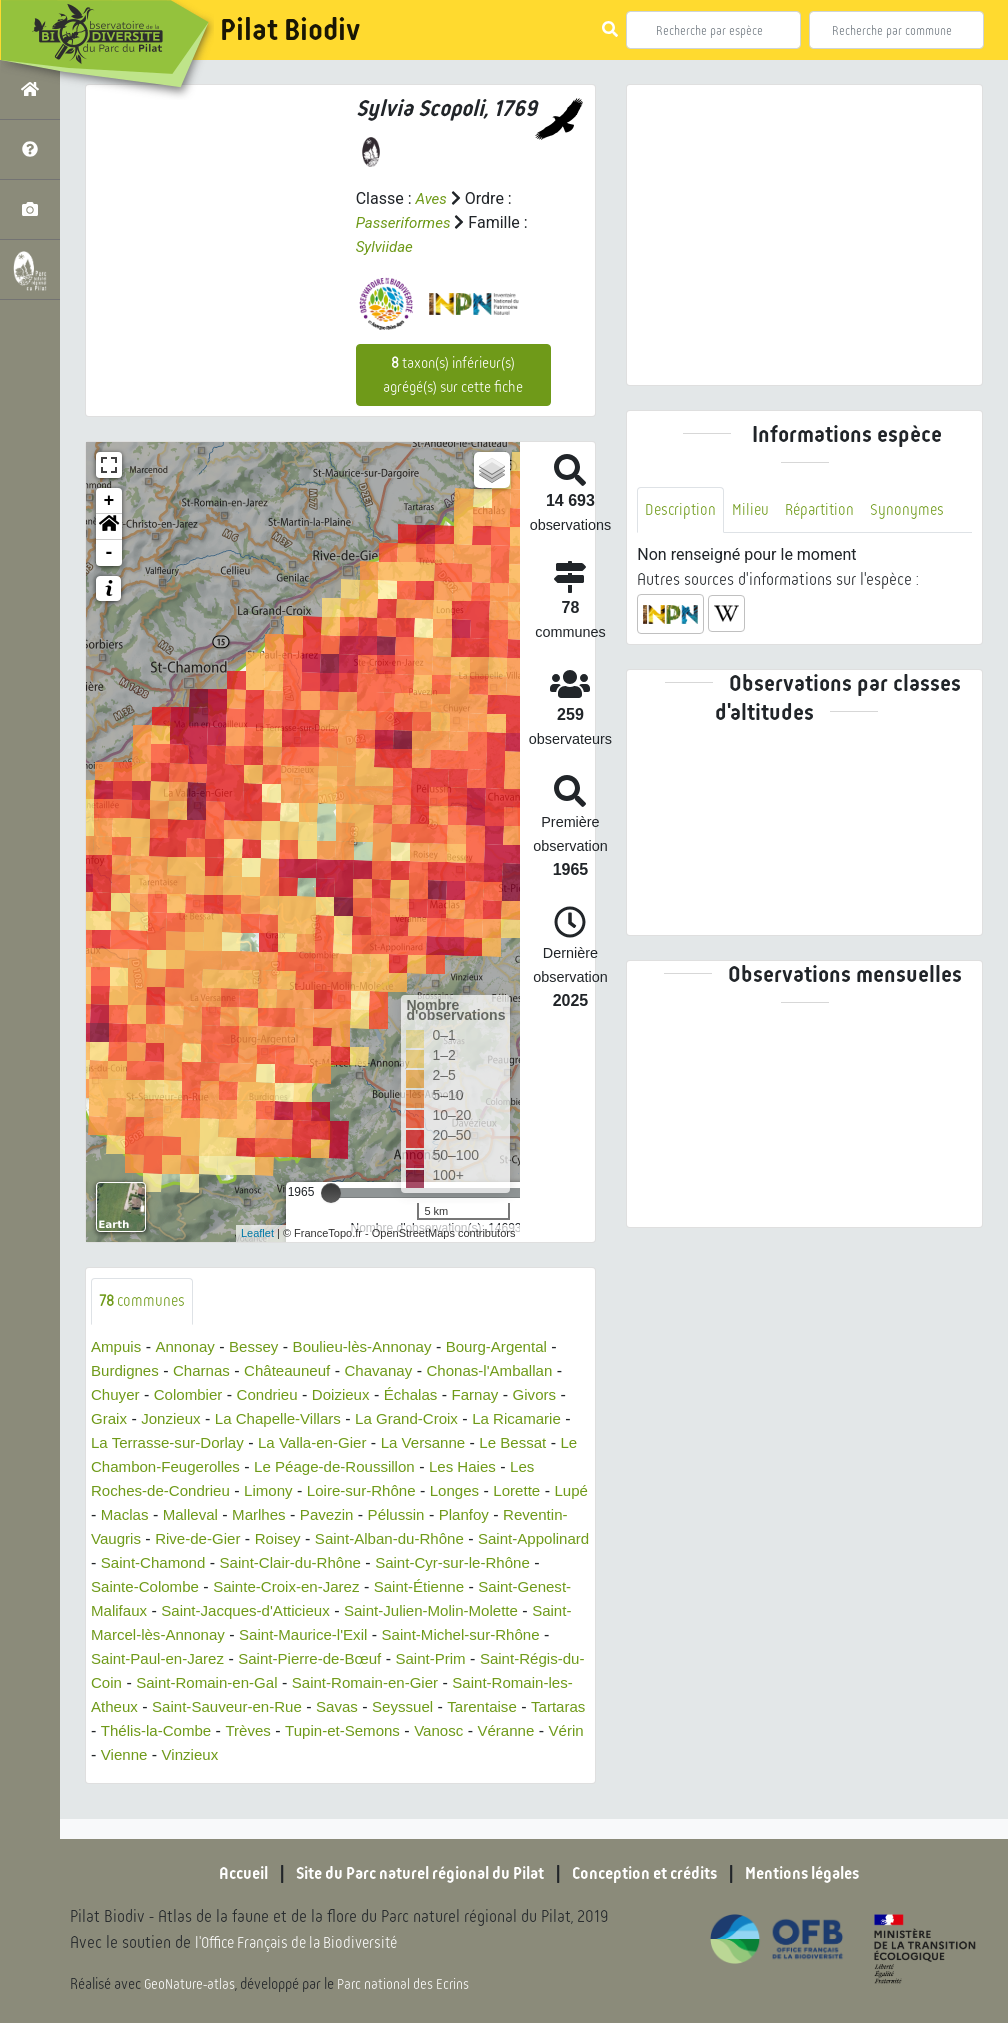 This screenshot has height=2023, width=1008. I want to click on Farnay, so click(495, 1395).